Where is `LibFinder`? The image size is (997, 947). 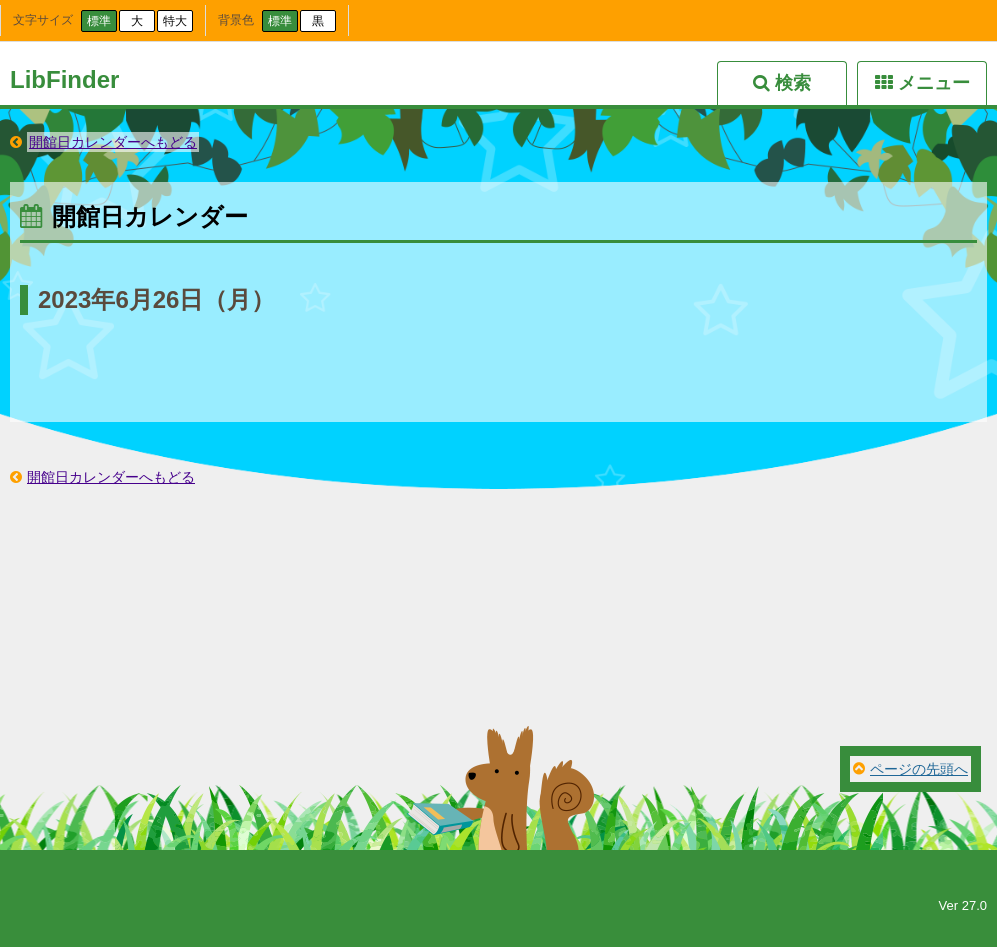
LibFinder is located at coordinates (64, 79).